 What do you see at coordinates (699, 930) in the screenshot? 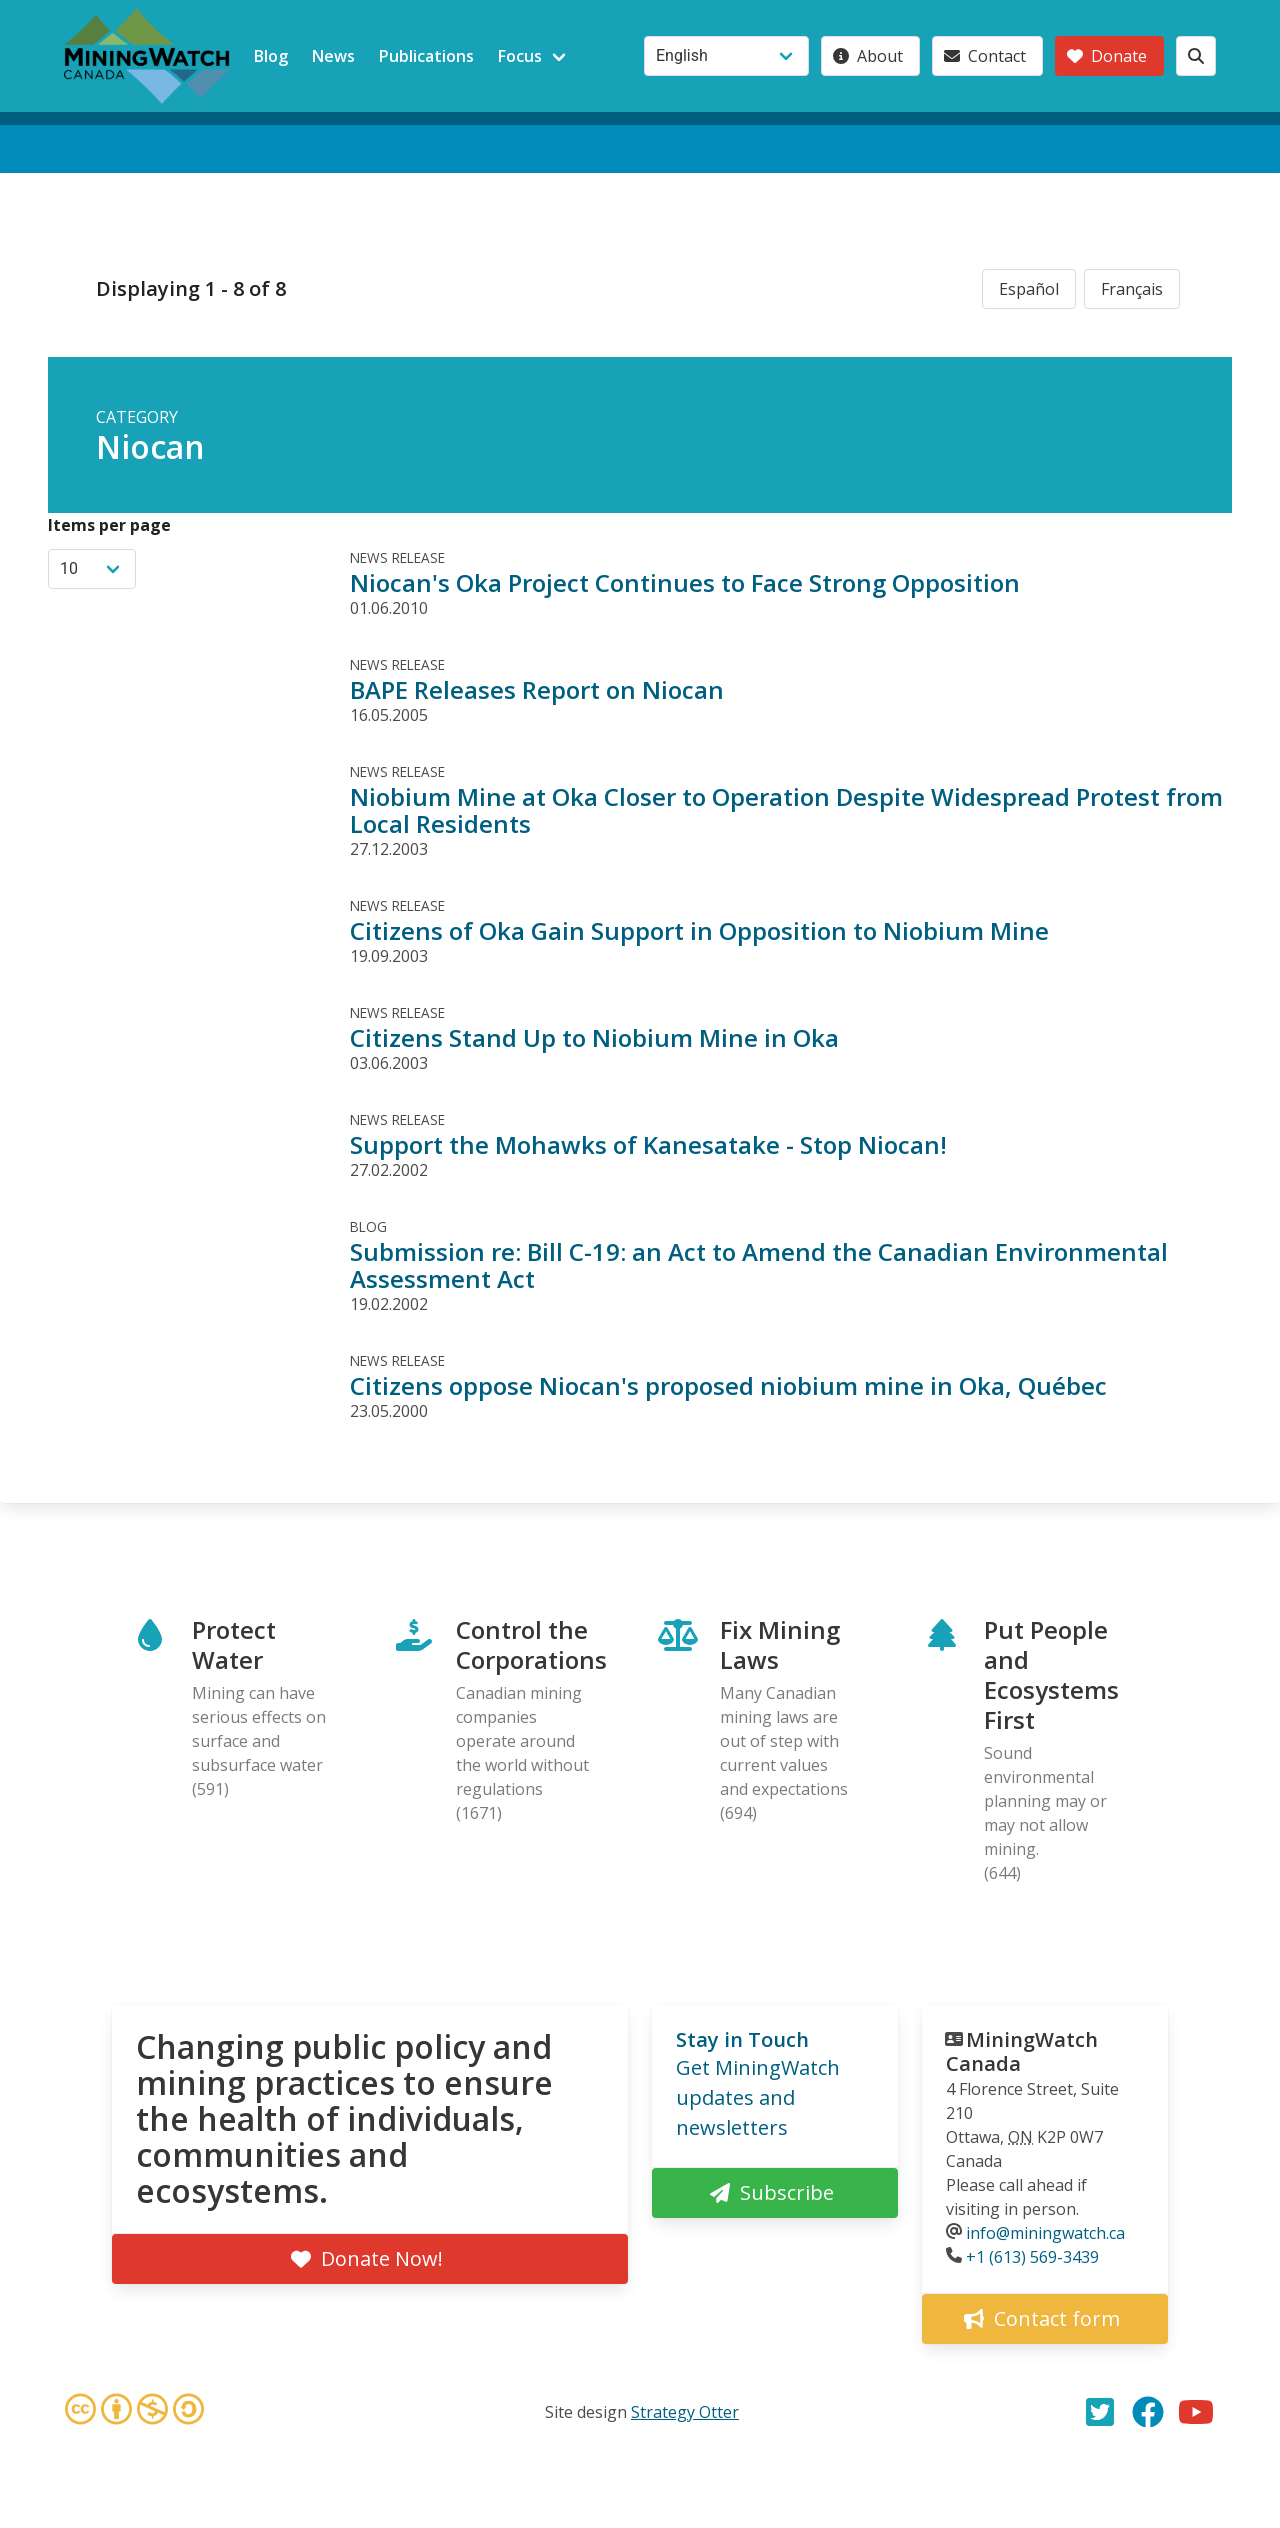
I see `Citizens of Oka Gain Support in Opposition to Niobium Mine` at bounding box center [699, 930].